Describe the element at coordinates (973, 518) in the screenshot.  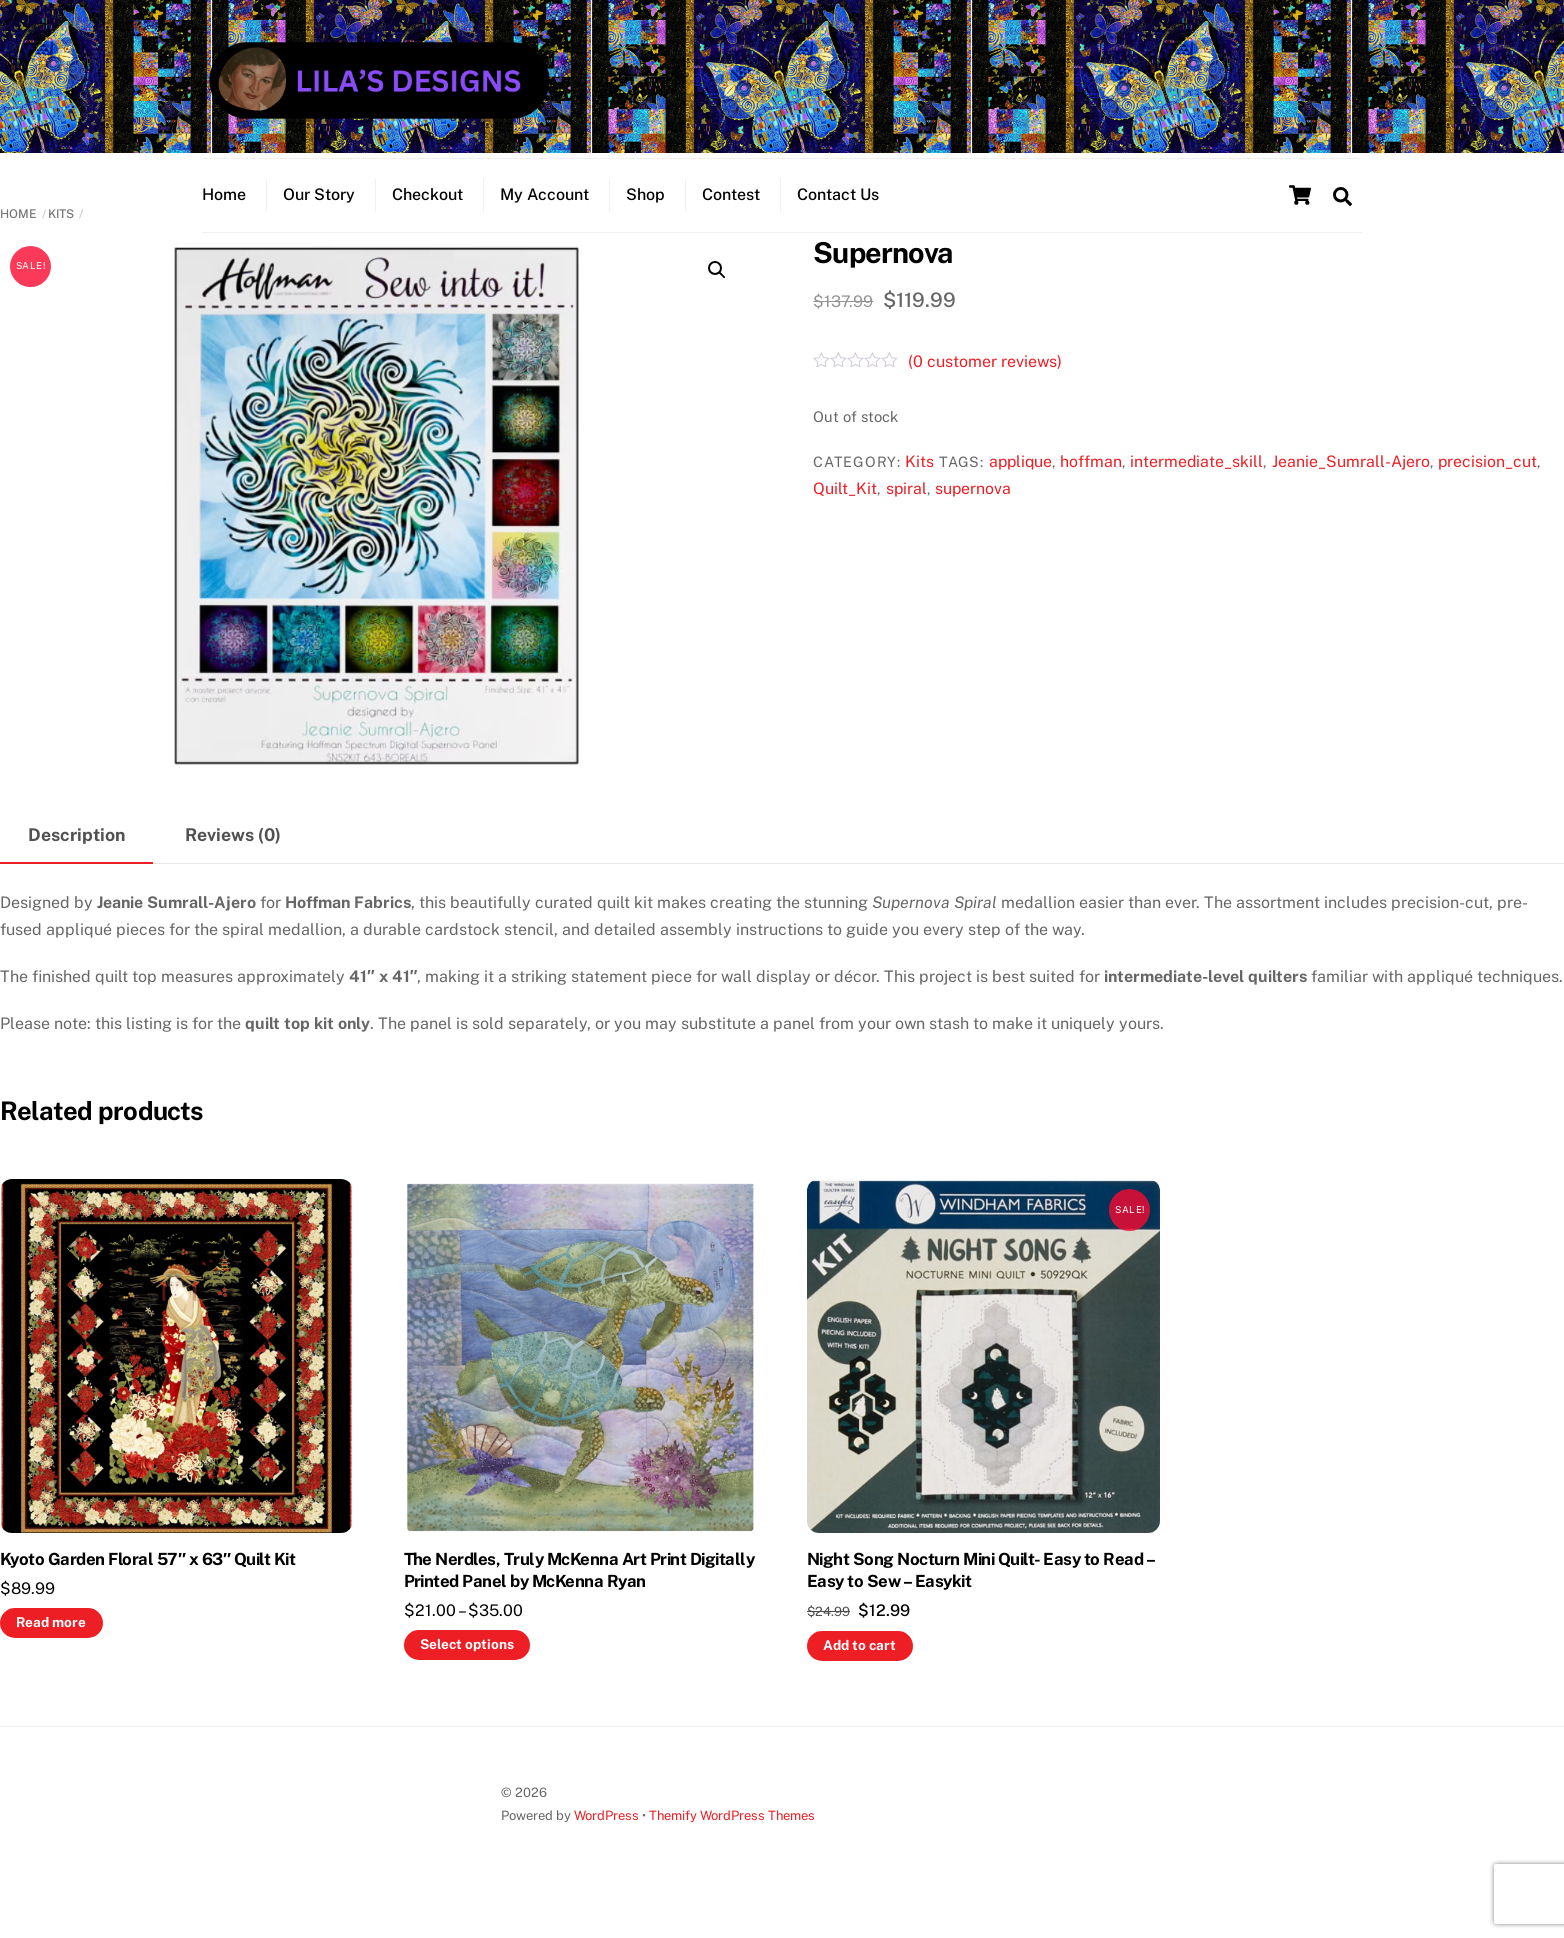
I see `supernova` at that location.